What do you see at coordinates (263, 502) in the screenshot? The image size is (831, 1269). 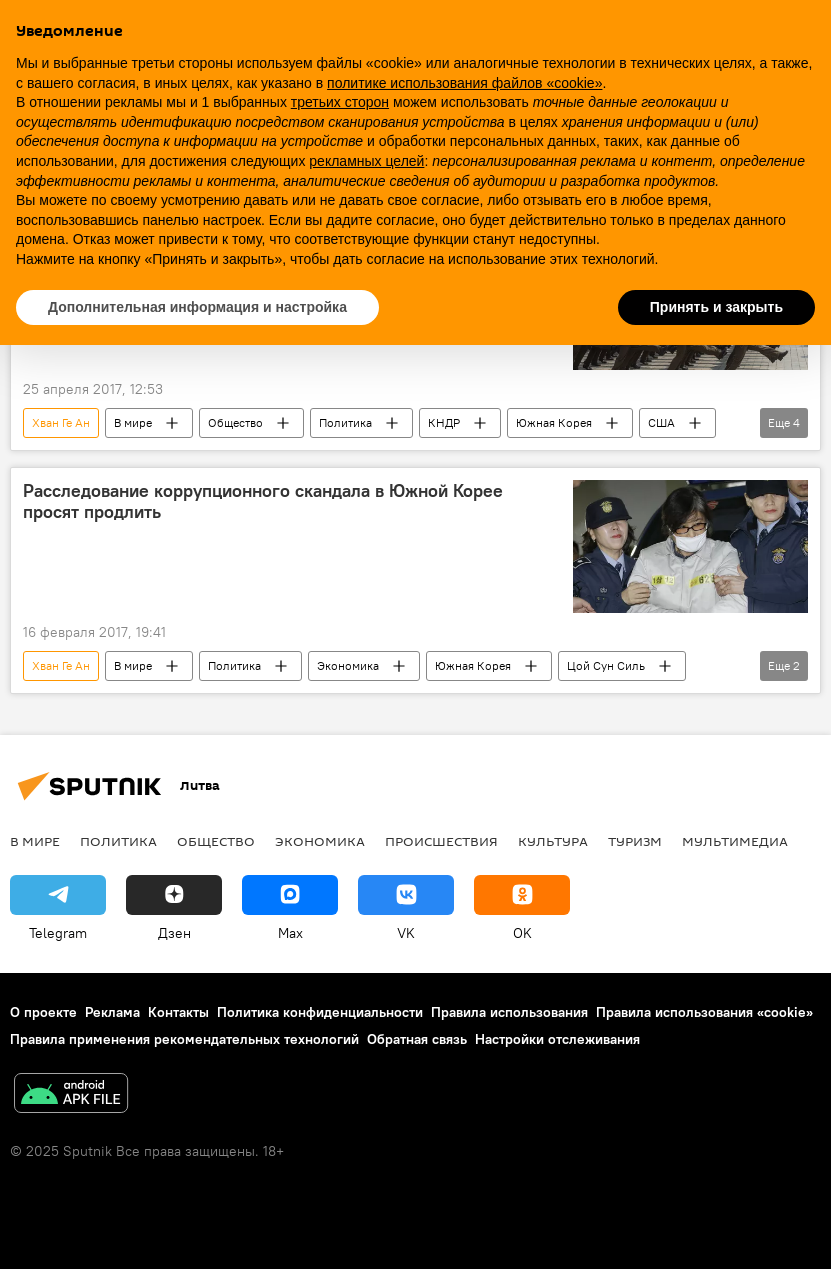 I see `Расследование коррупционного скандала в Южной Корее просят продлить` at bounding box center [263, 502].